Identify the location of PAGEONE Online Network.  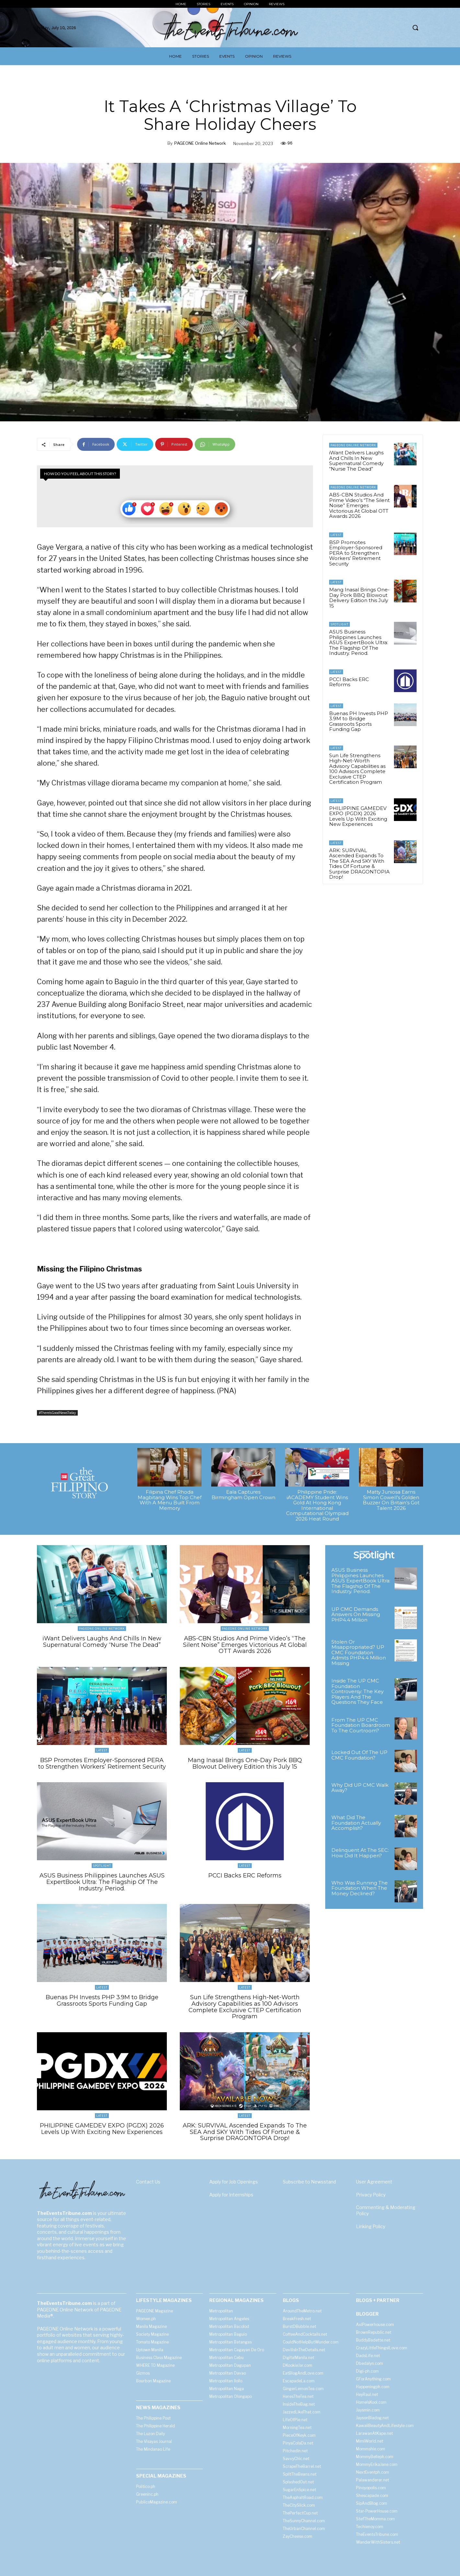
(200, 143).